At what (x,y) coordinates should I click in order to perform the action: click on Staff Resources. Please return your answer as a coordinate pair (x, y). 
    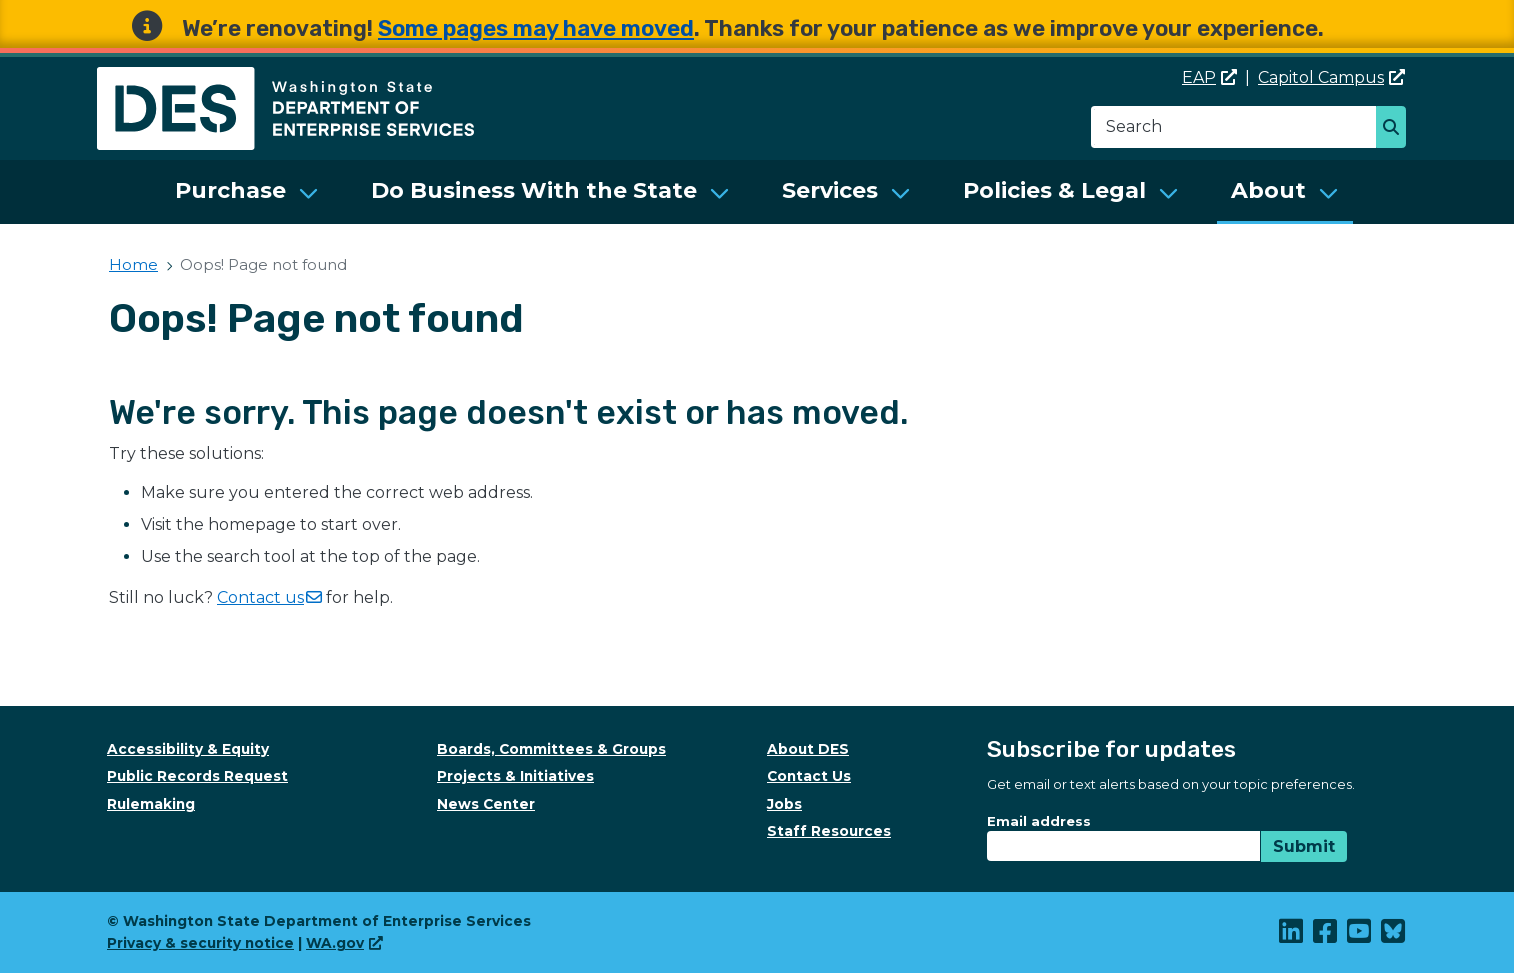
    Looking at the image, I should click on (829, 831).